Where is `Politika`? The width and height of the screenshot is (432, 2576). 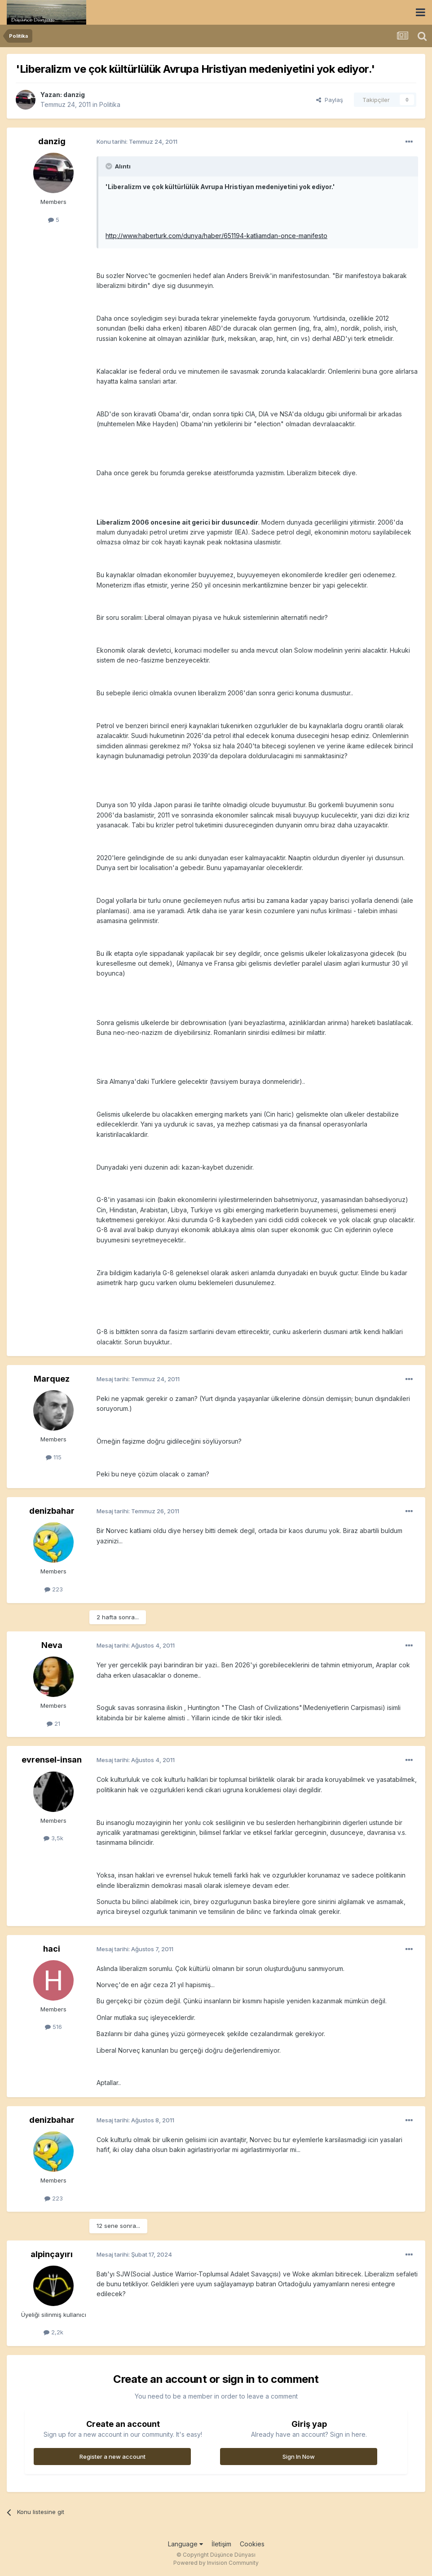
Politika is located at coordinates (109, 104).